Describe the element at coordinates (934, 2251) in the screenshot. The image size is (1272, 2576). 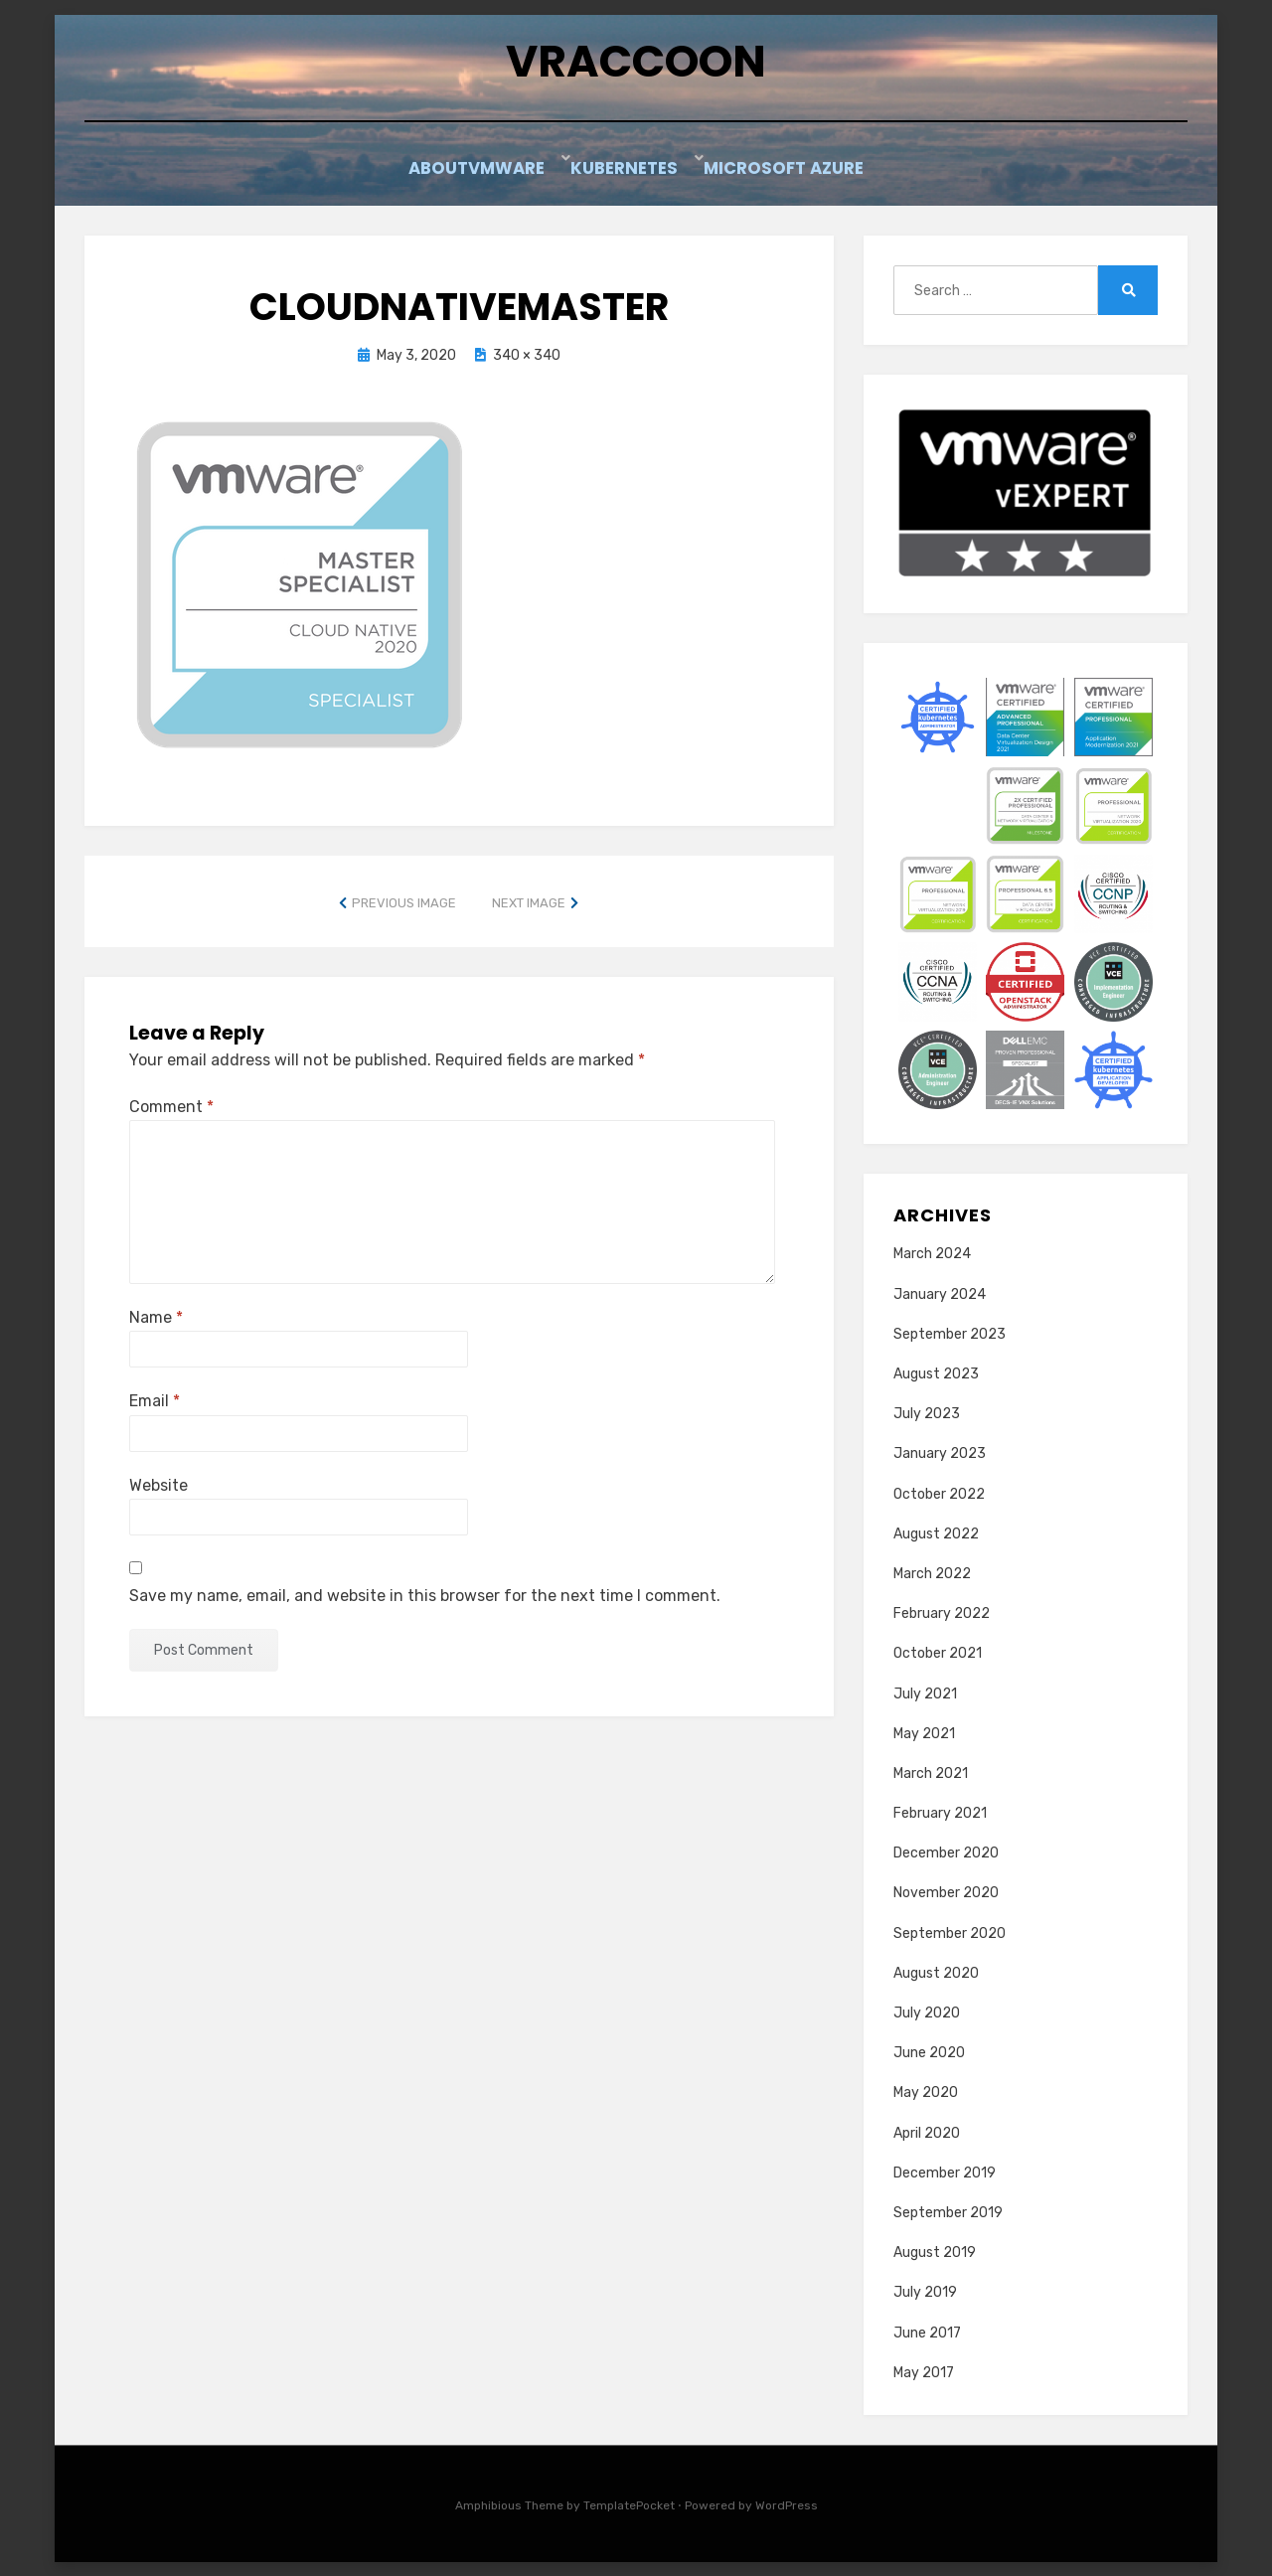
I see `August 2019` at that location.